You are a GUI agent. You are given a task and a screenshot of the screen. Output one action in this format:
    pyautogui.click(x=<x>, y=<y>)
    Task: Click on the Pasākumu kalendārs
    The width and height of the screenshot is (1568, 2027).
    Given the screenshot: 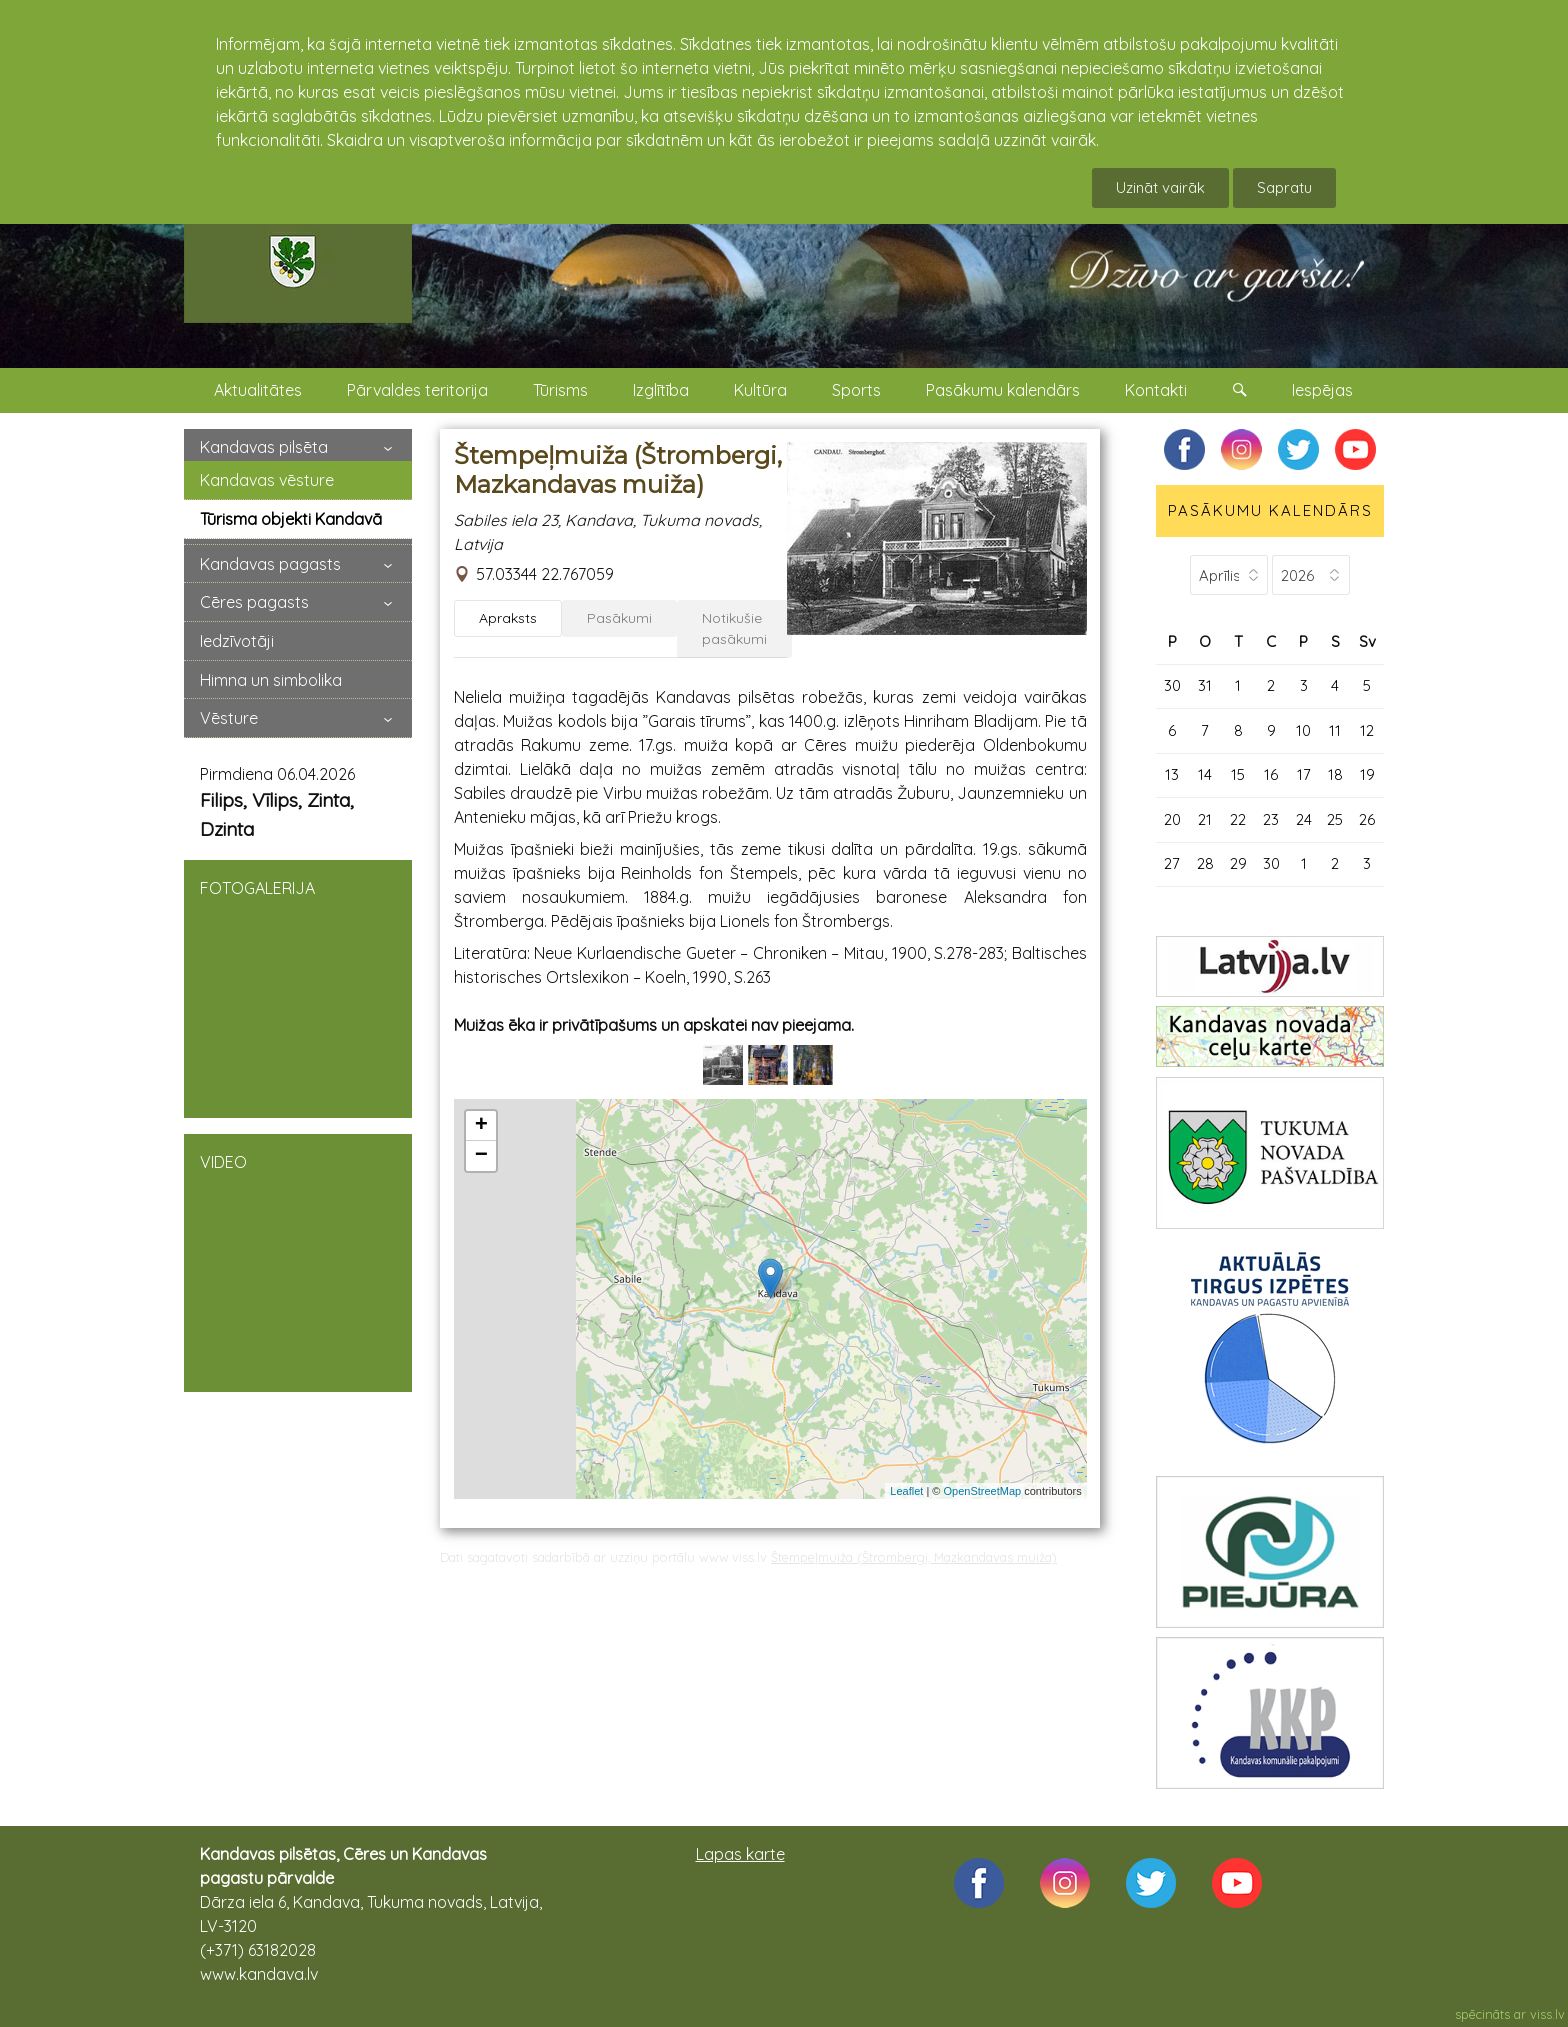 What is the action you would take?
    pyautogui.click(x=1003, y=390)
    